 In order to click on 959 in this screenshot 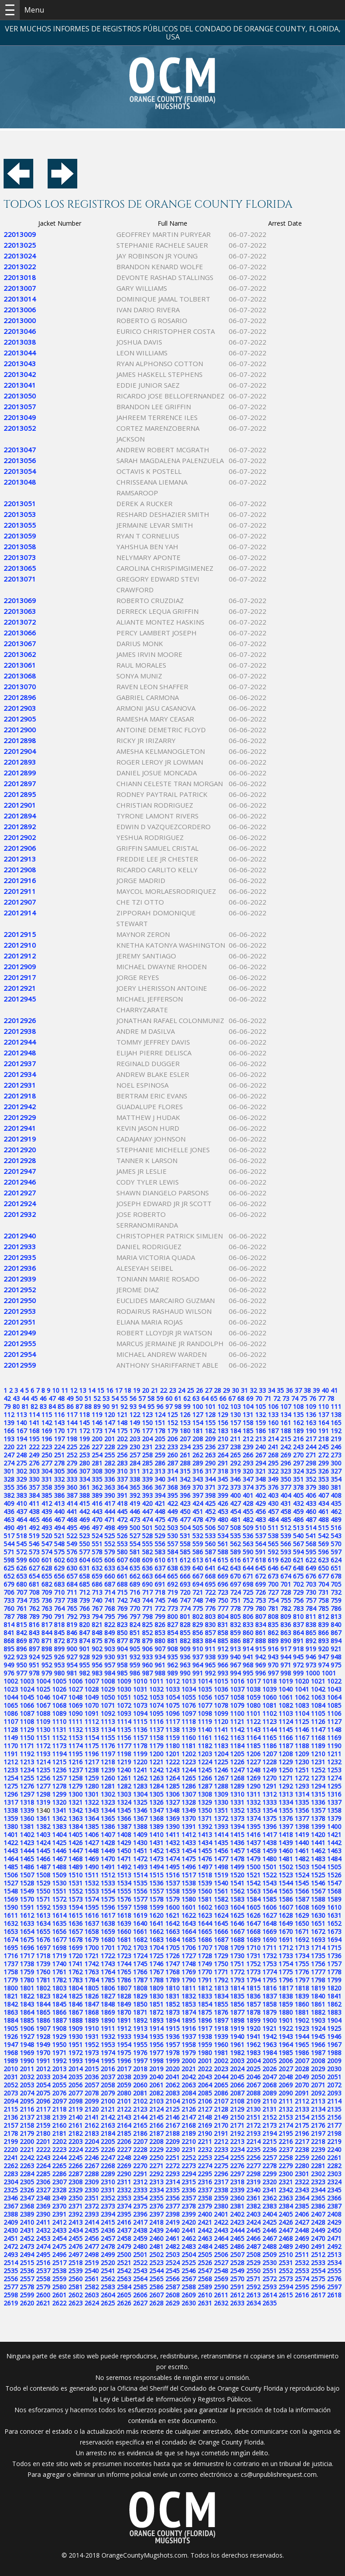, I will do `click(134, 1665)`.